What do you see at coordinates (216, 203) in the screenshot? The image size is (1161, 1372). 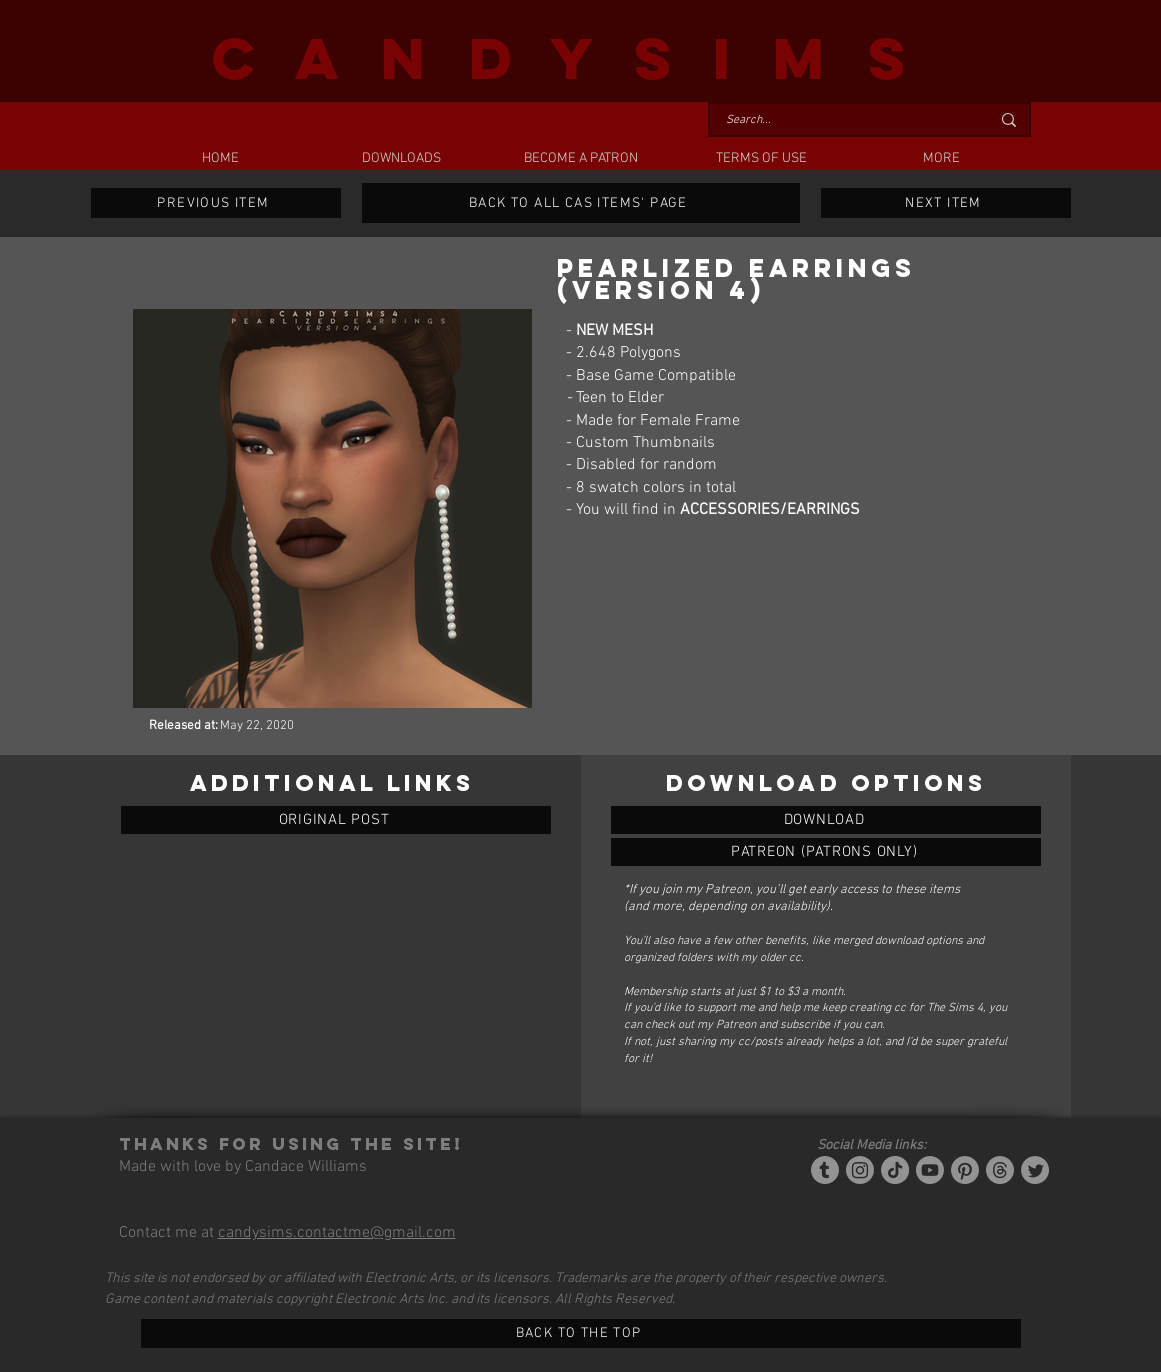 I see `[PREVIOUS ITEM]` at bounding box center [216, 203].